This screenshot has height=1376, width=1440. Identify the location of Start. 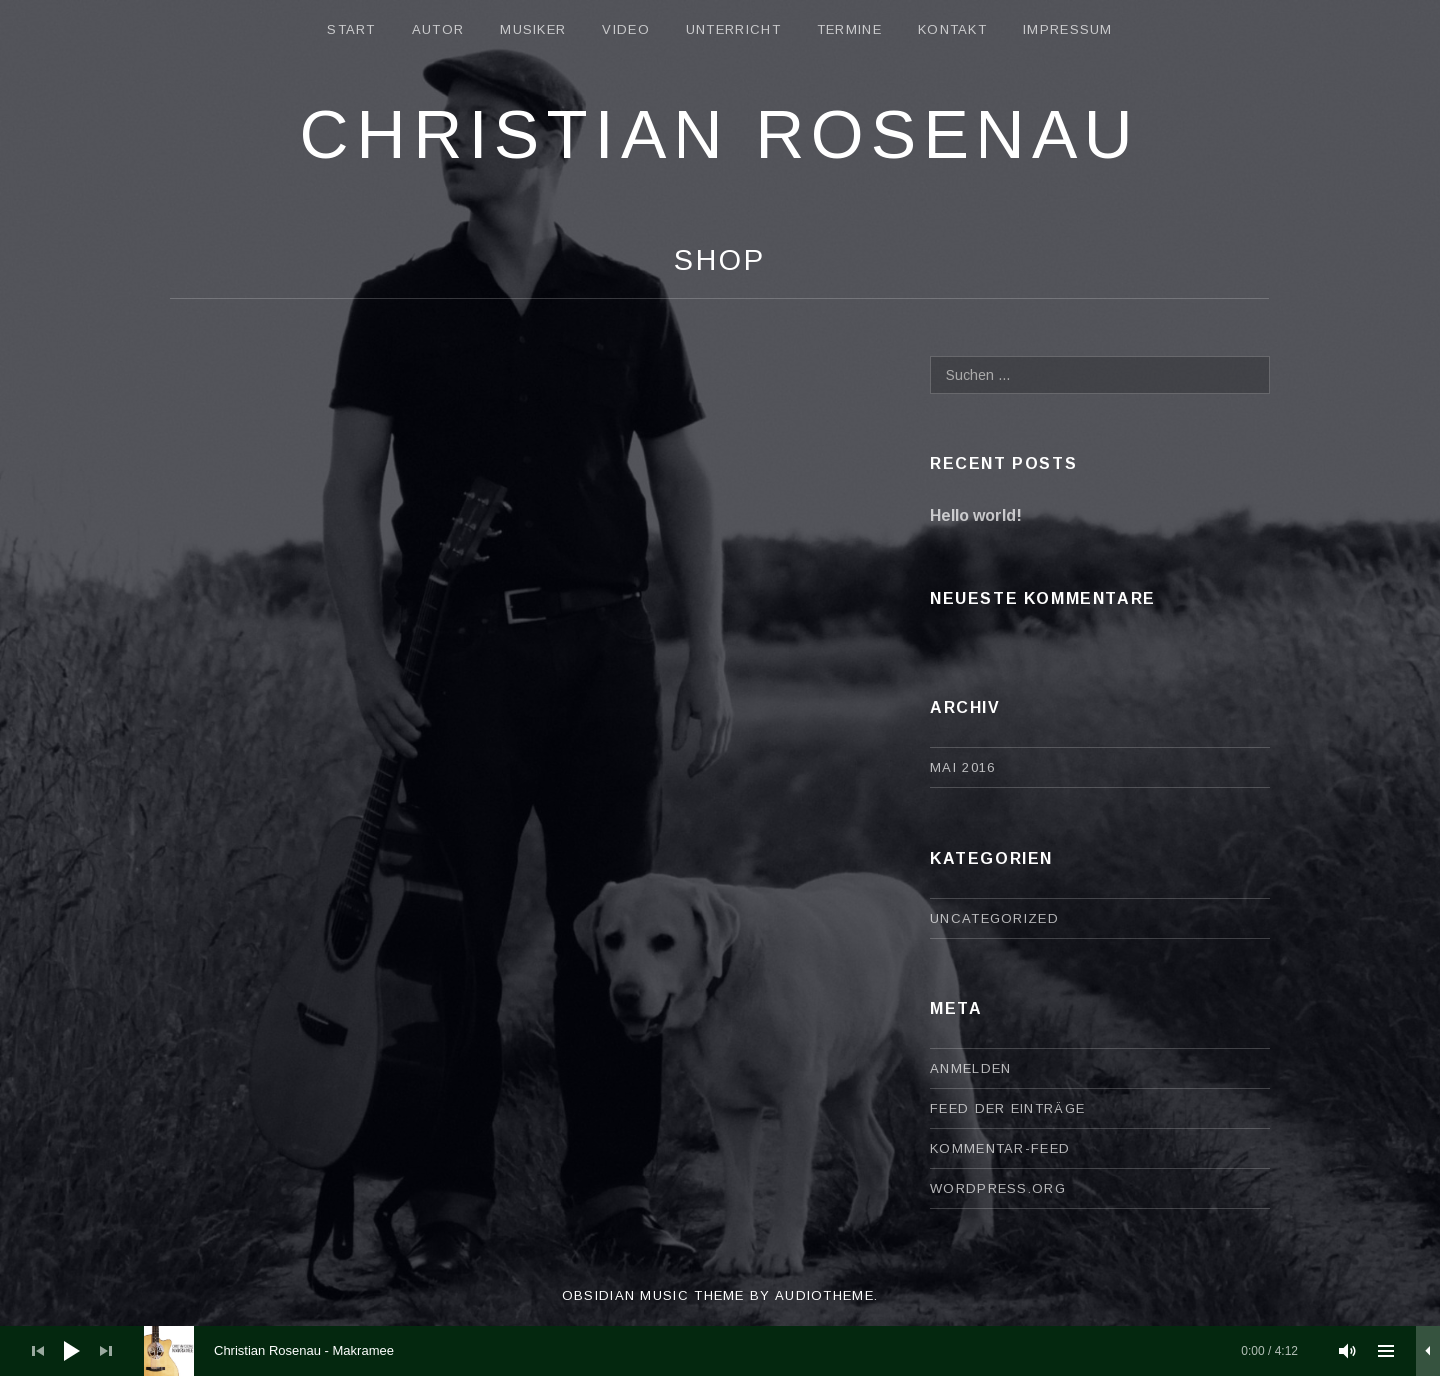
(351, 29).